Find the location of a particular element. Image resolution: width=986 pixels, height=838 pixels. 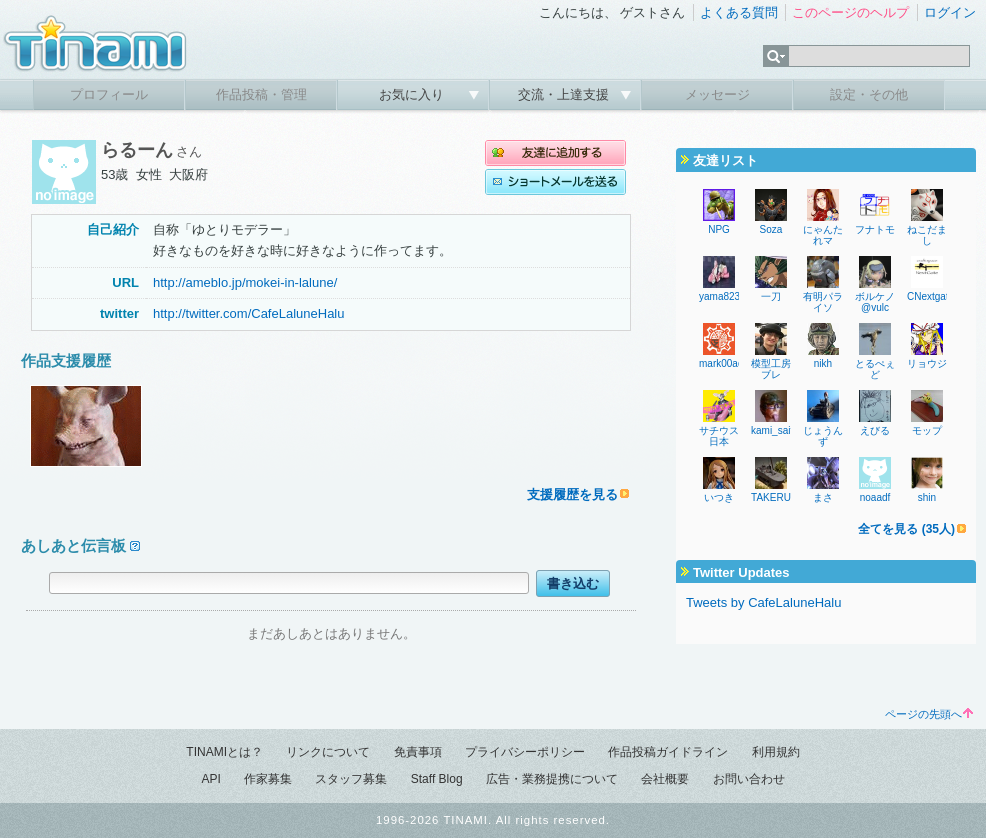

Tweets by CafeLaluneHalu is located at coordinates (763, 602).